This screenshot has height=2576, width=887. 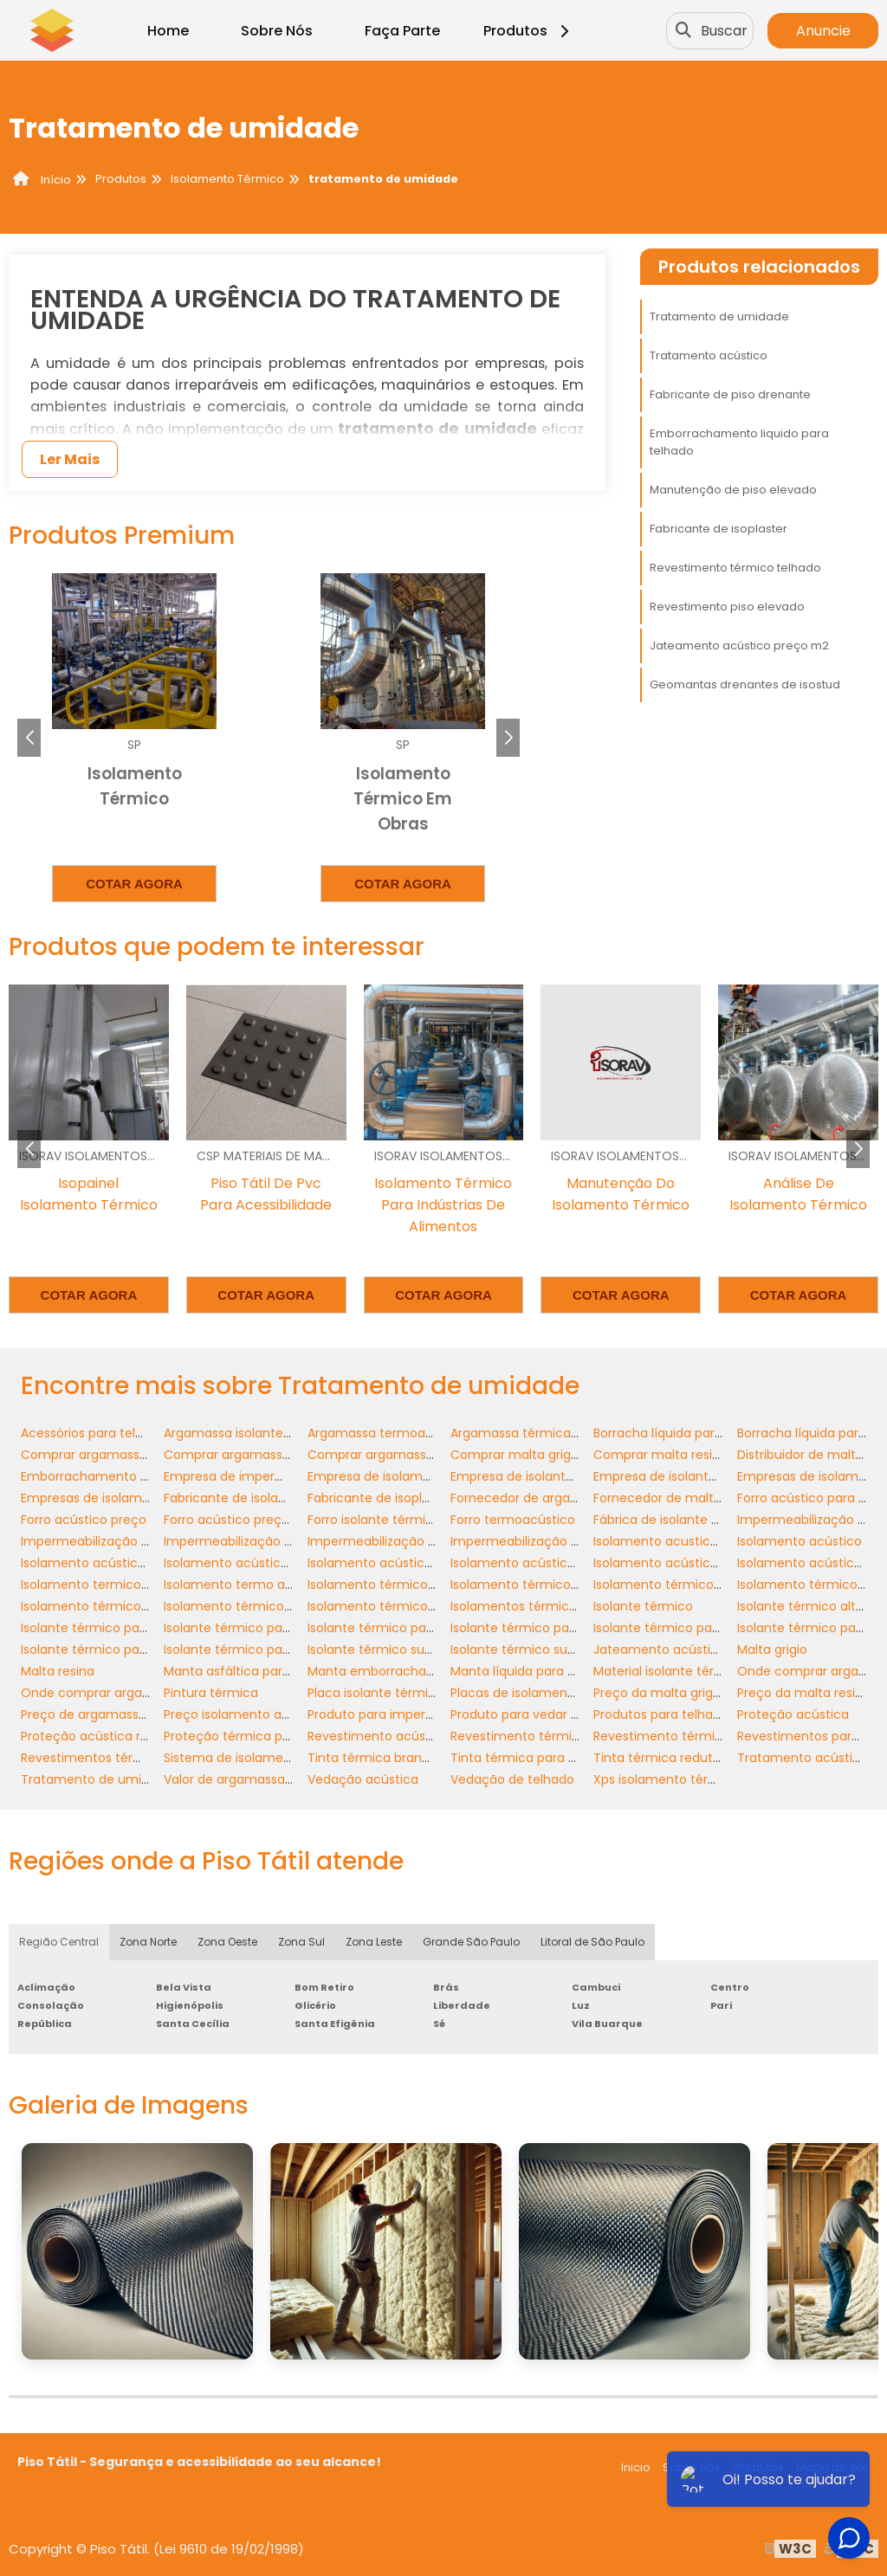 What do you see at coordinates (428, 1563) in the screenshot?
I see `Isolamento acústico para apartamento` at bounding box center [428, 1563].